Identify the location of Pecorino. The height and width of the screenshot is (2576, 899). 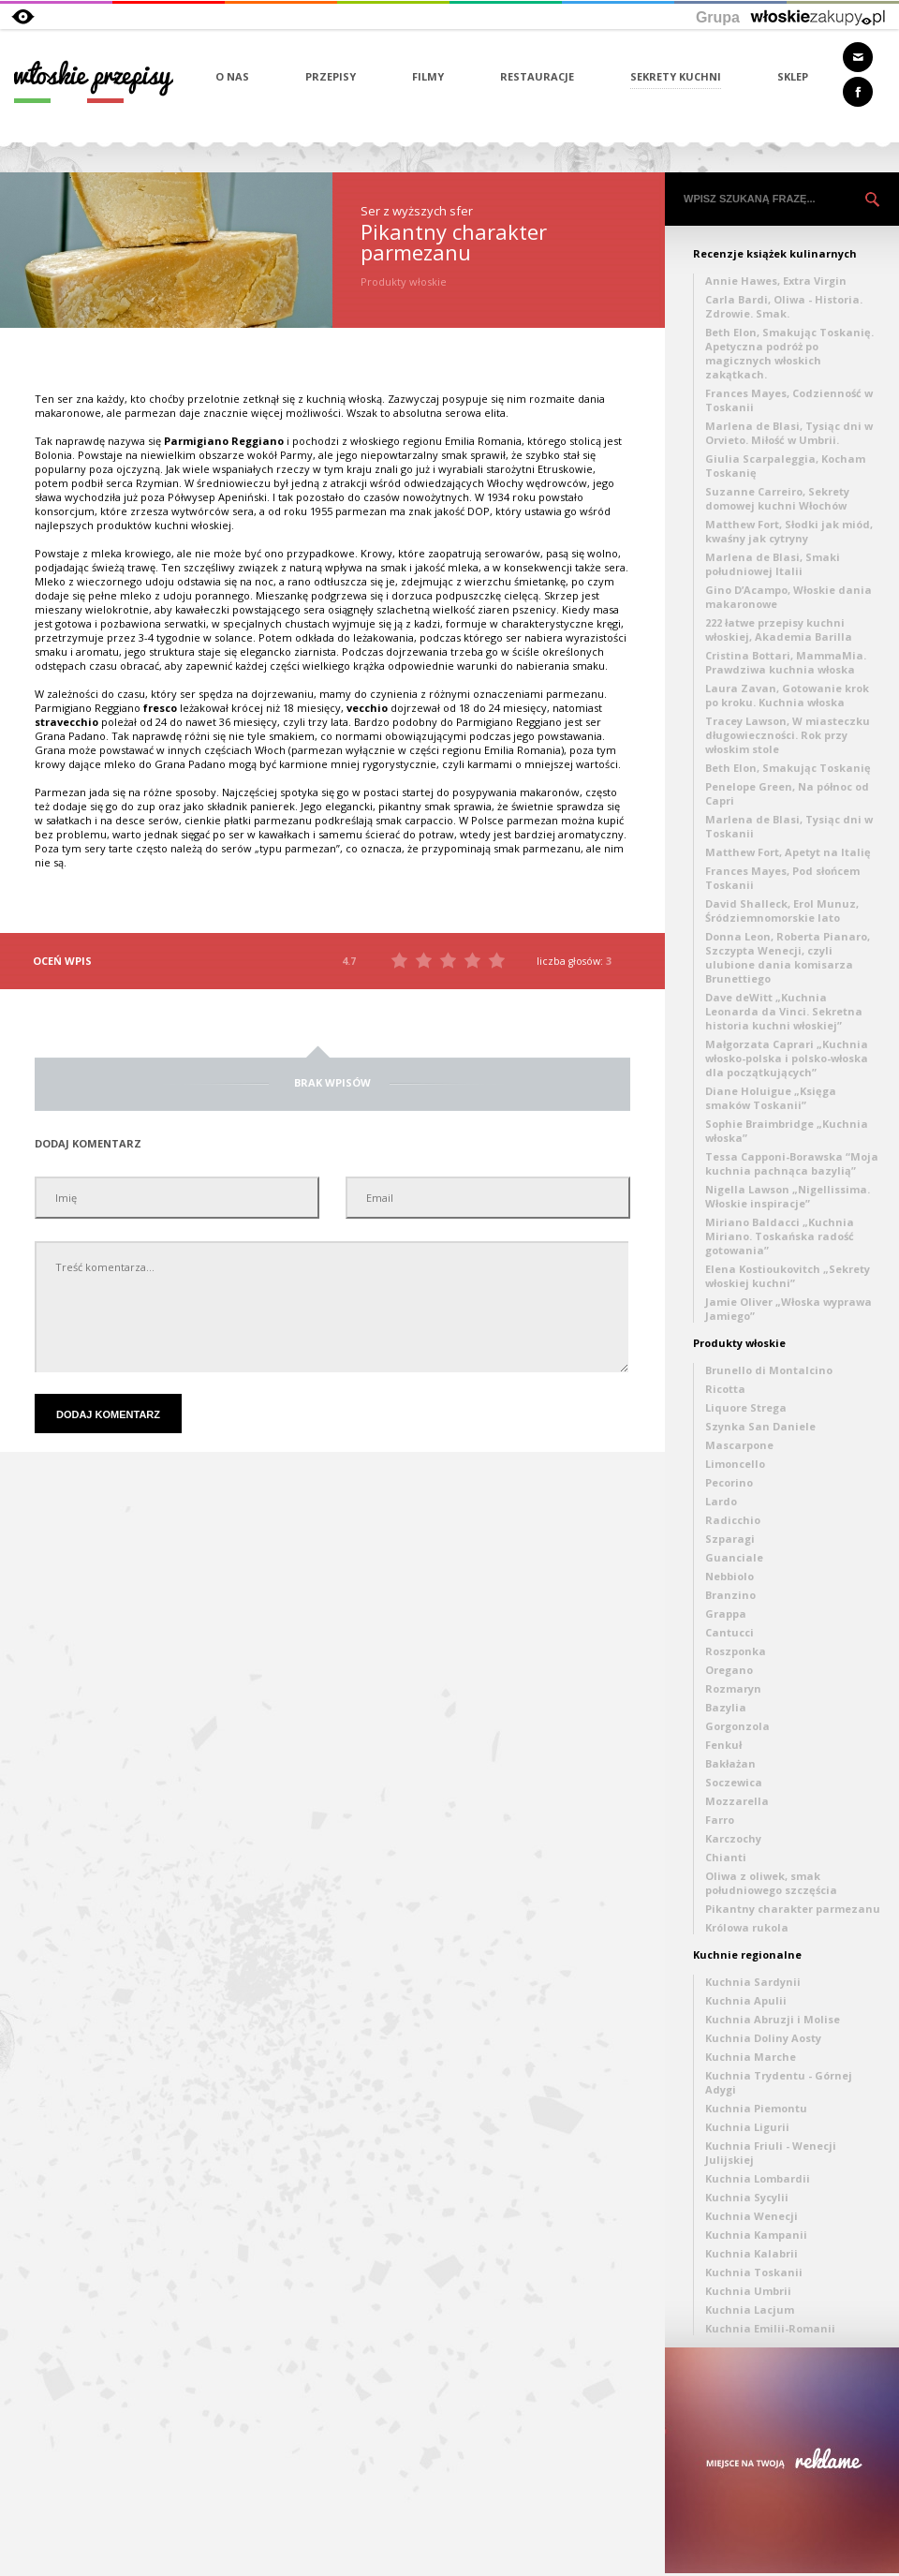
(729, 1482).